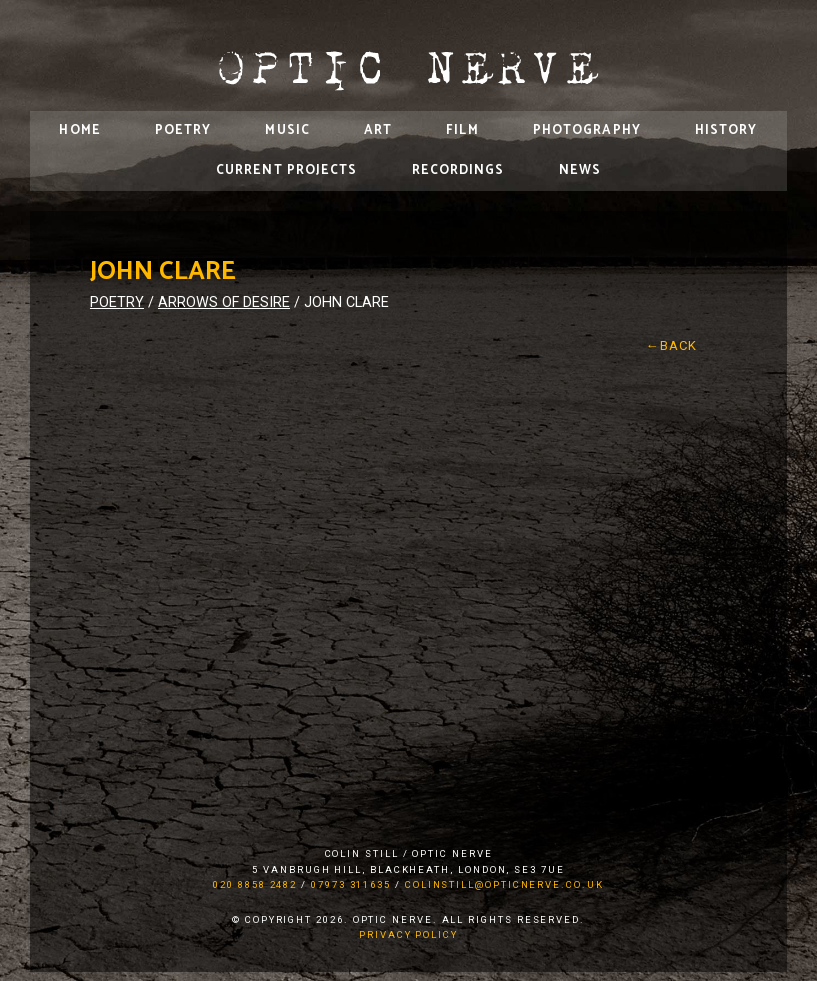 The height and width of the screenshot is (981, 817). I want to click on Poetry, so click(183, 130).